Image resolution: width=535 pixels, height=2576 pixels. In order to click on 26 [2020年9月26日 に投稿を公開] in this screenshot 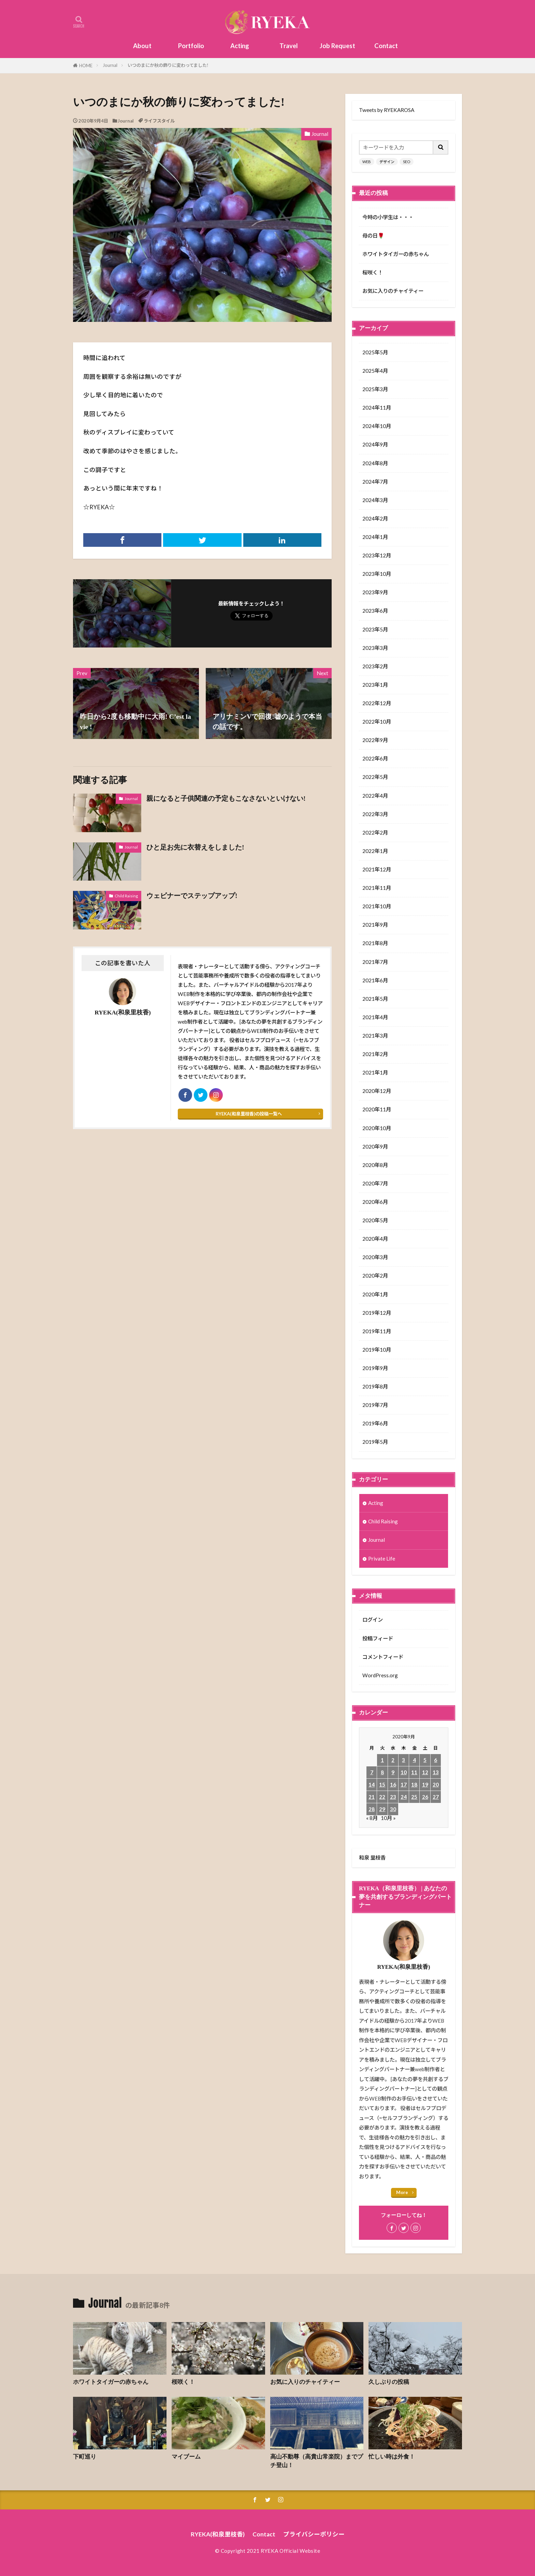, I will do `click(425, 1797)`.